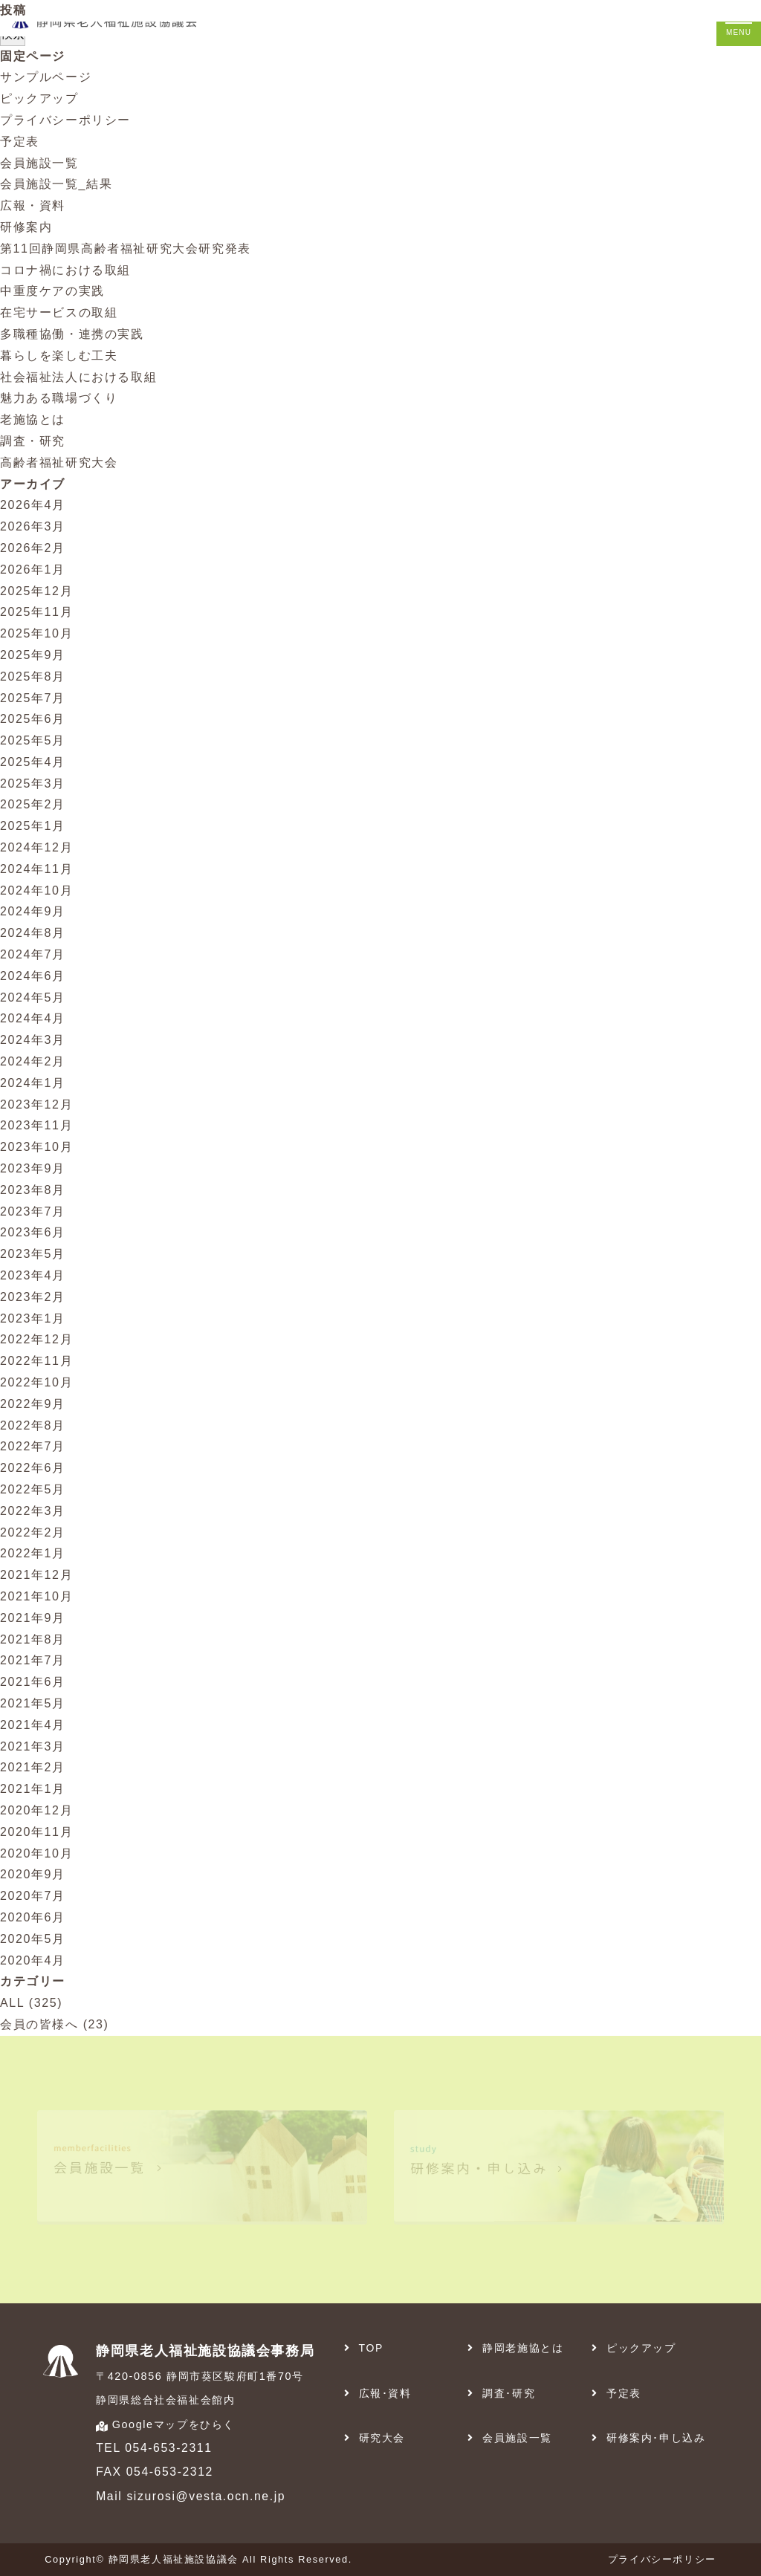 This screenshot has width=761, height=2576. I want to click on 2021年5月, so click(32, 1703).